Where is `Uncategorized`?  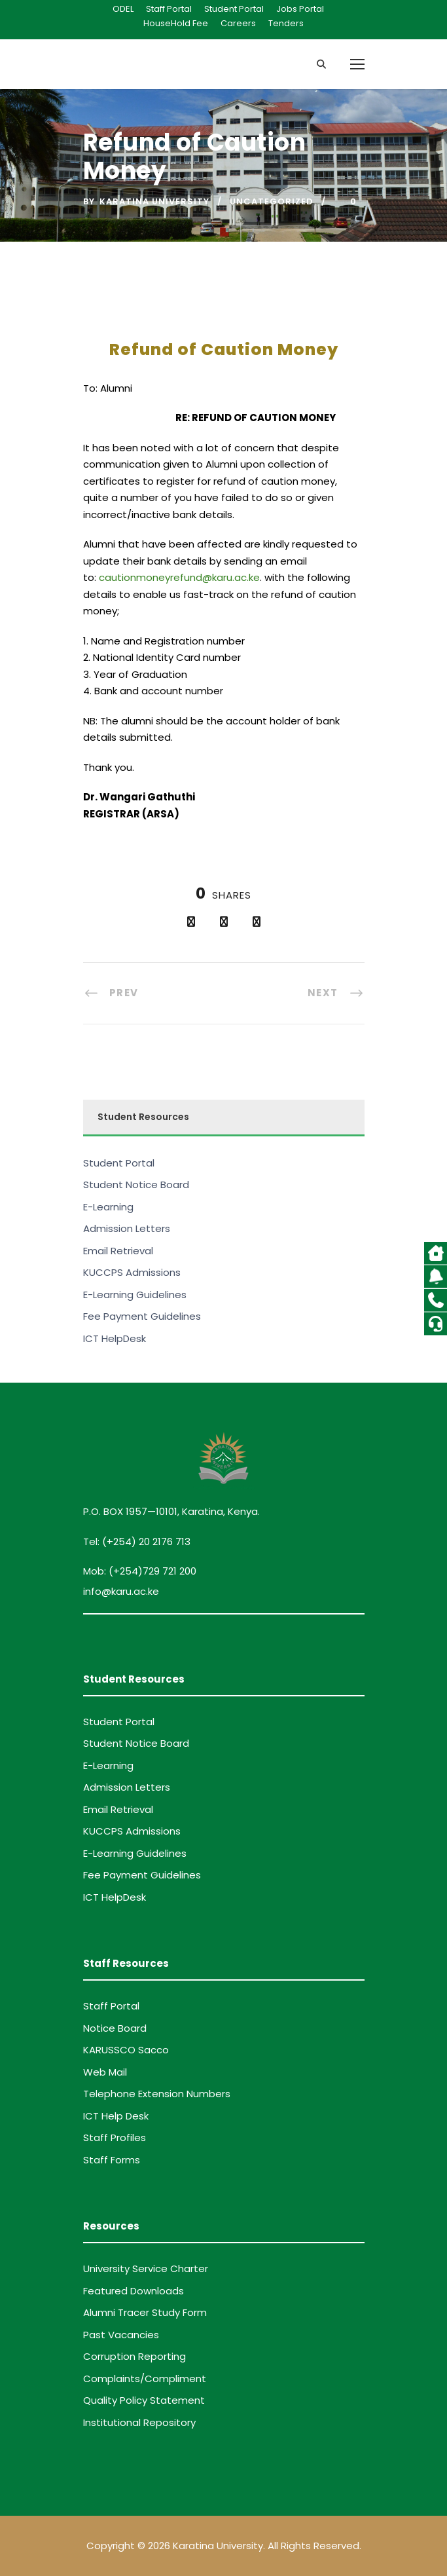 Uncategorized is located at coordinates (271, 201).